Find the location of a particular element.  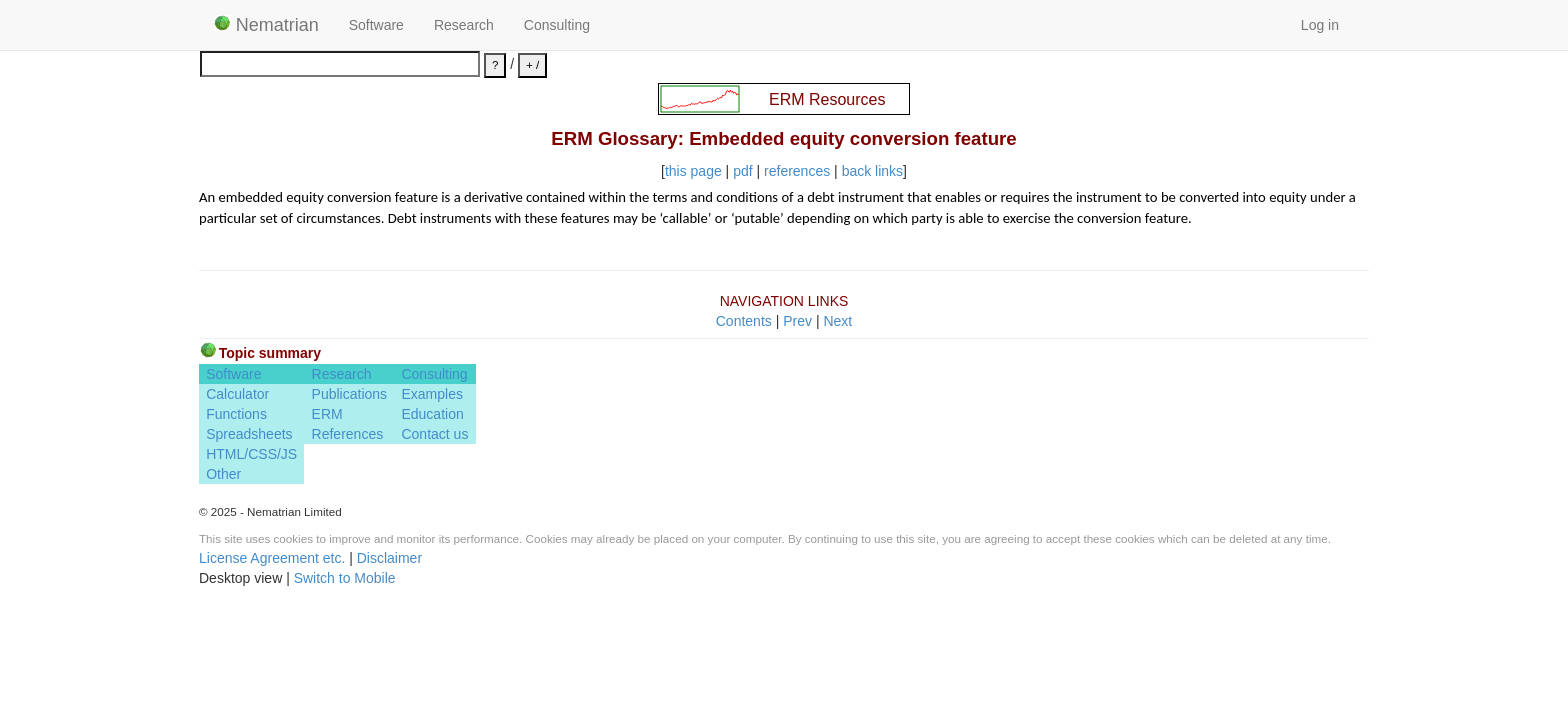

Nematrian is located at coordinates (266, 25).